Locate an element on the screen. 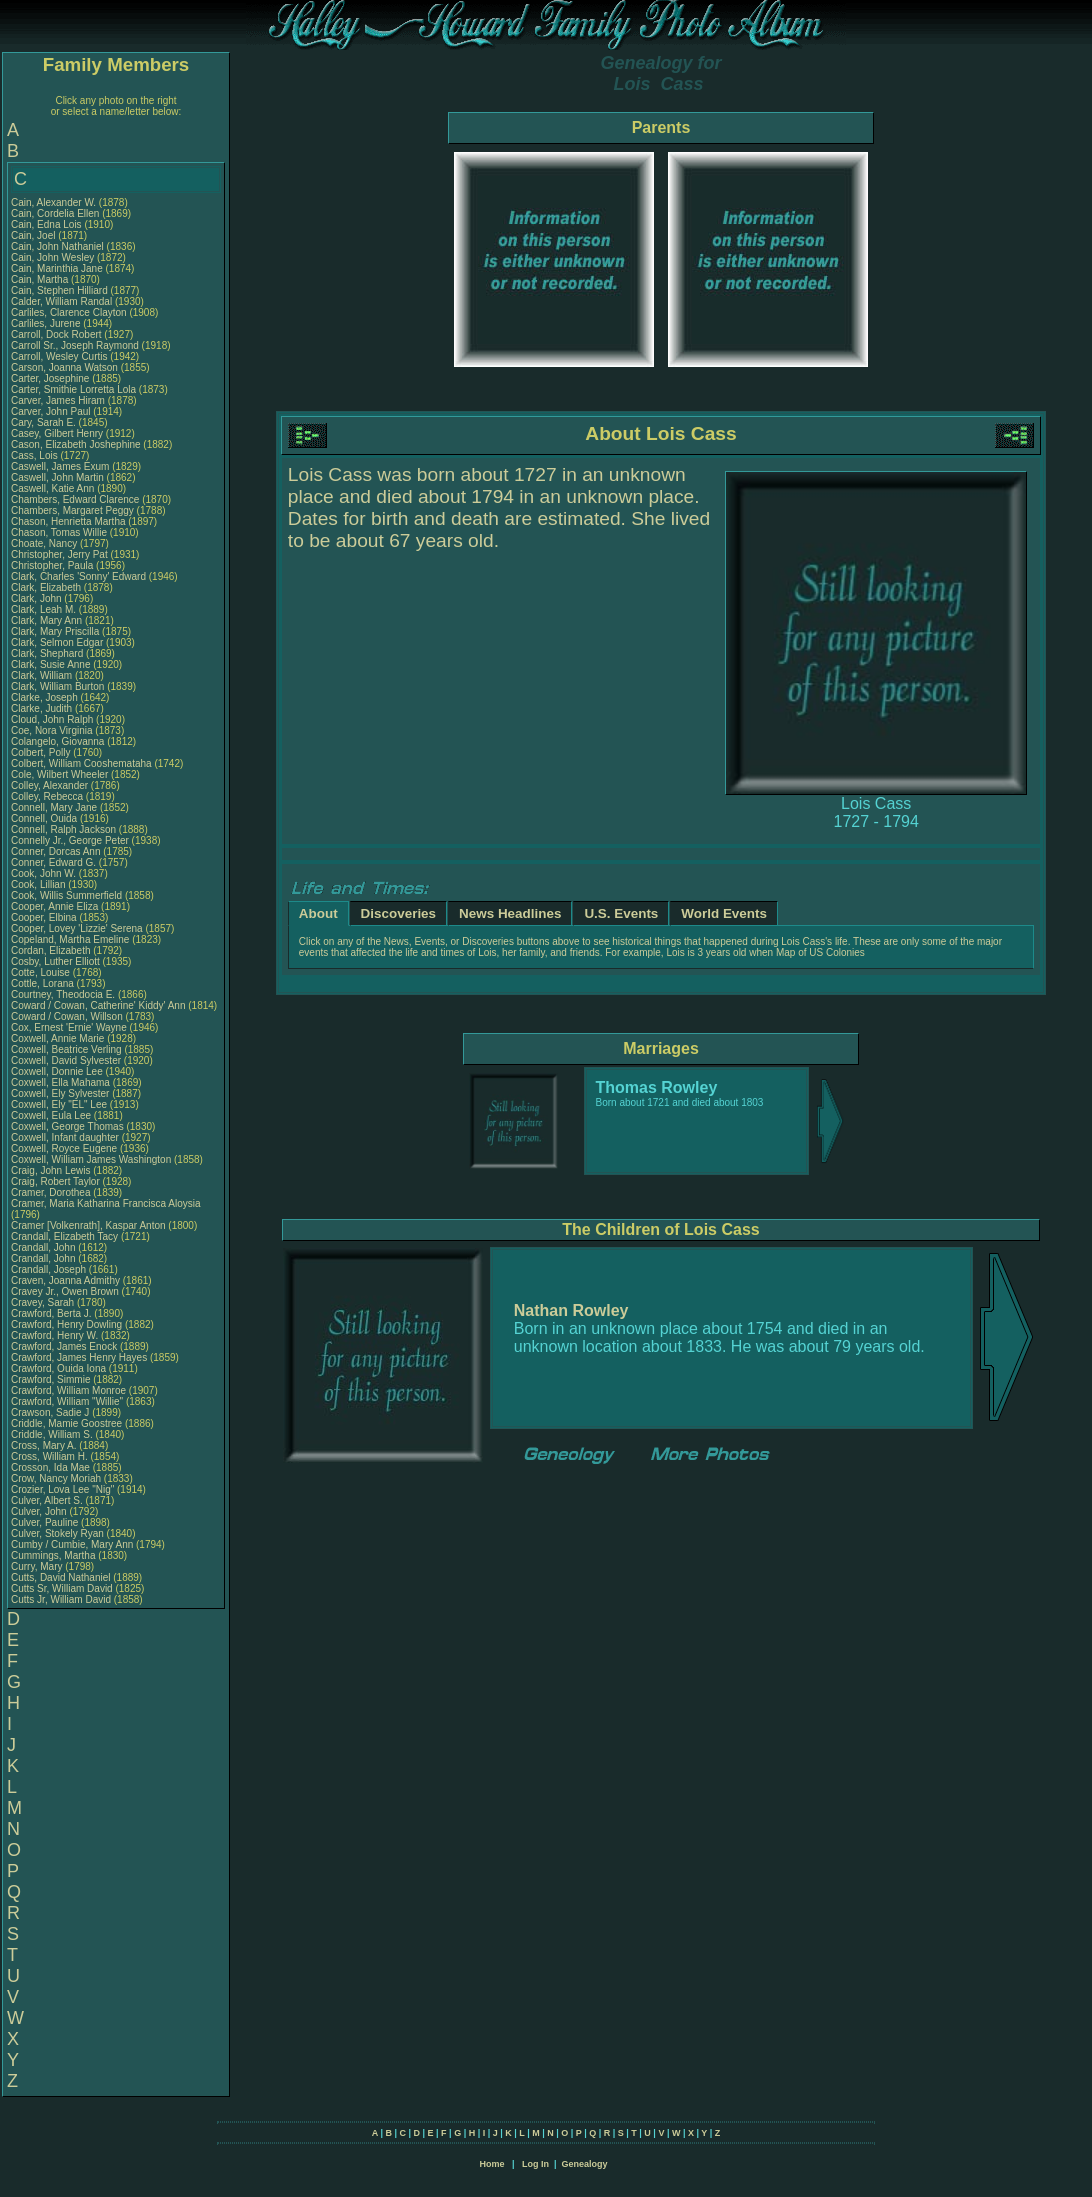 The image size is (1092, 2197). Cramer [Volkenrath], Kaspar Anton is located at coordinates (88, 1225).